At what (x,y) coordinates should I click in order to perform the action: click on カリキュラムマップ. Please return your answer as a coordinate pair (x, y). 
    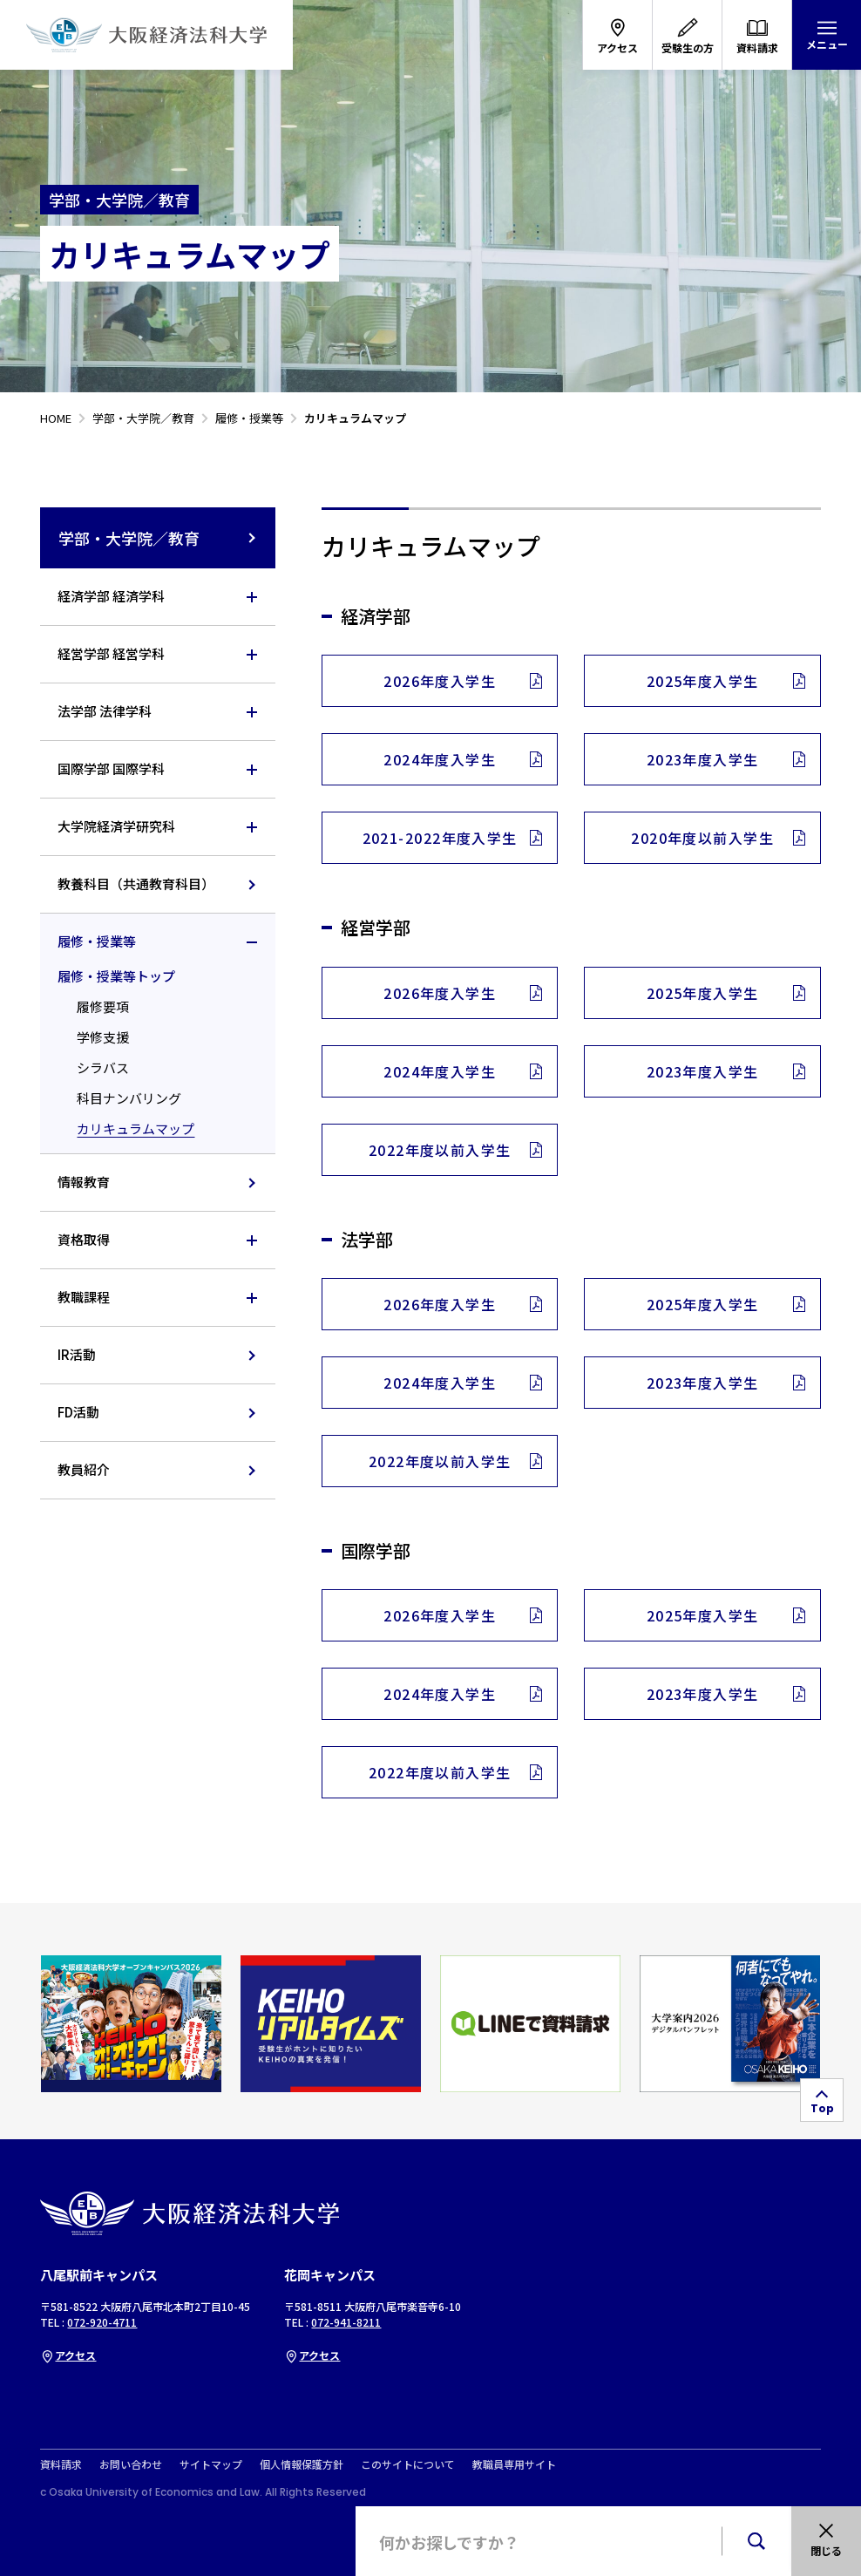
    Looking at the image, I should click on (135, 1128).